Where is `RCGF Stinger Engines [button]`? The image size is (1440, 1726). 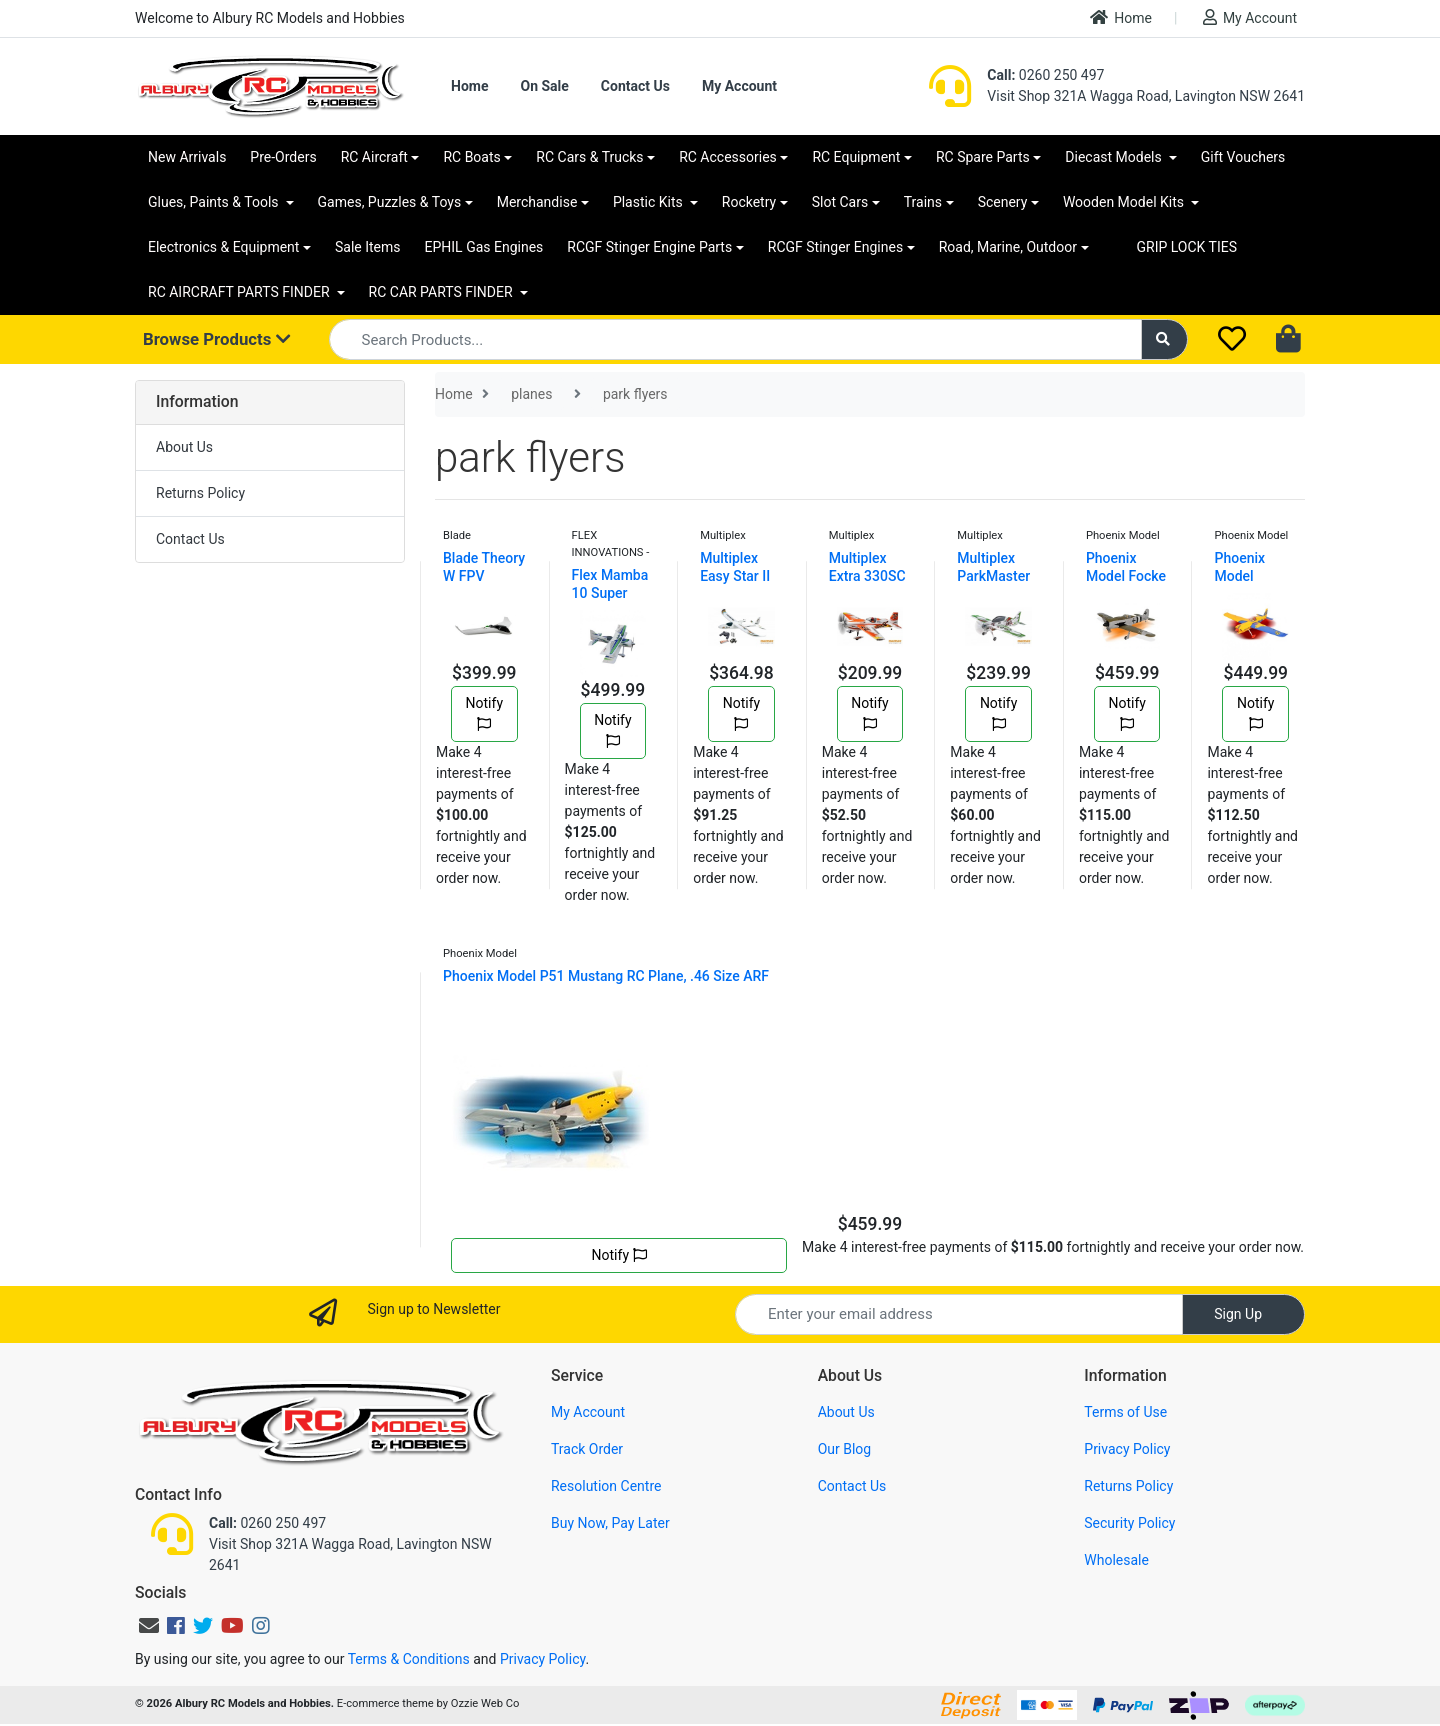 RCGF Stinger Engines [button] is located at coordinates (835, 247).